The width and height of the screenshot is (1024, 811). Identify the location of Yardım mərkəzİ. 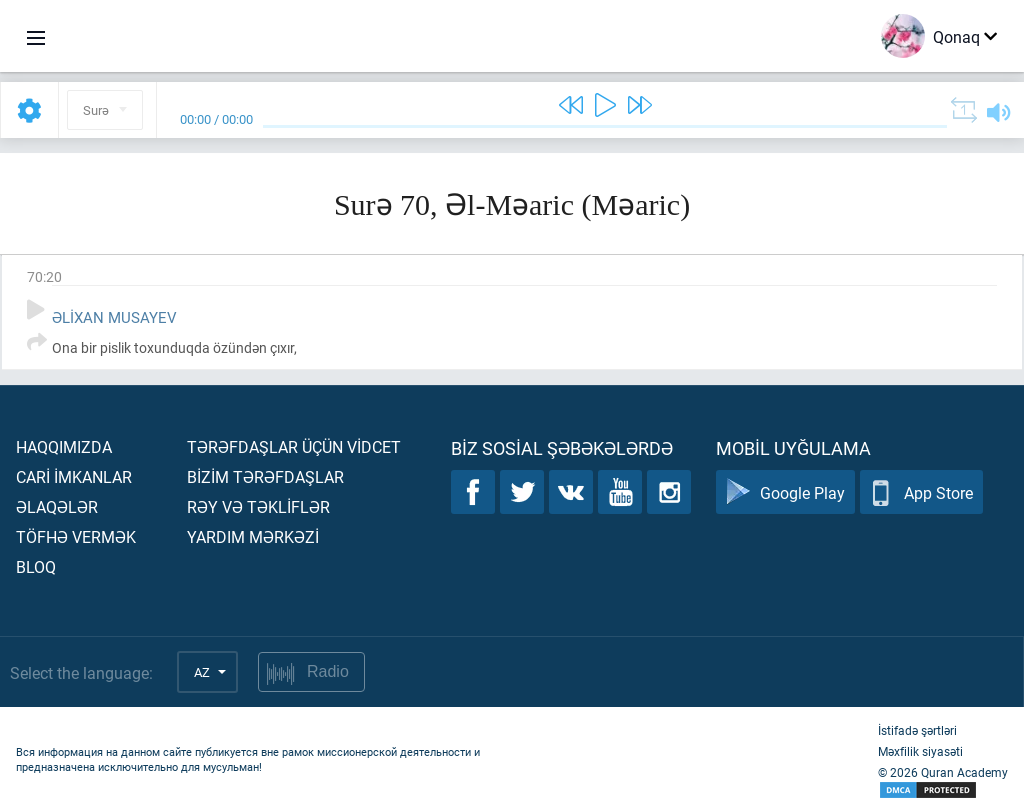
(253, 536).